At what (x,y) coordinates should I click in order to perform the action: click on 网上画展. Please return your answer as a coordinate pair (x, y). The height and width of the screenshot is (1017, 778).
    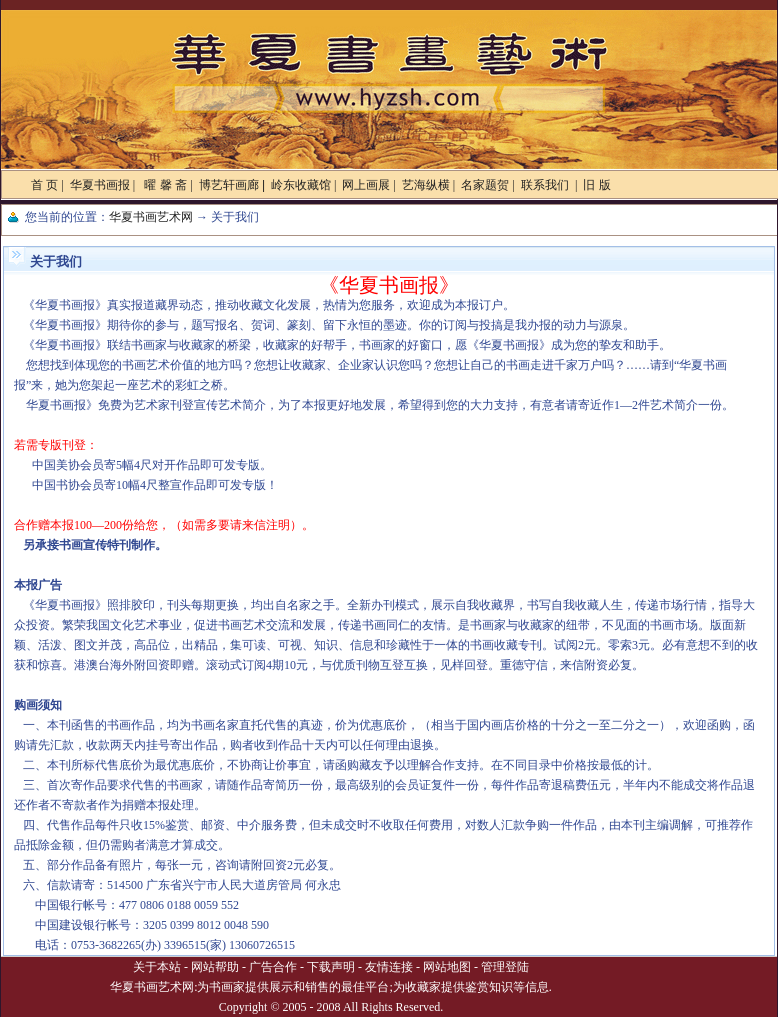
    Looking at the image, I should click on (366, 185).